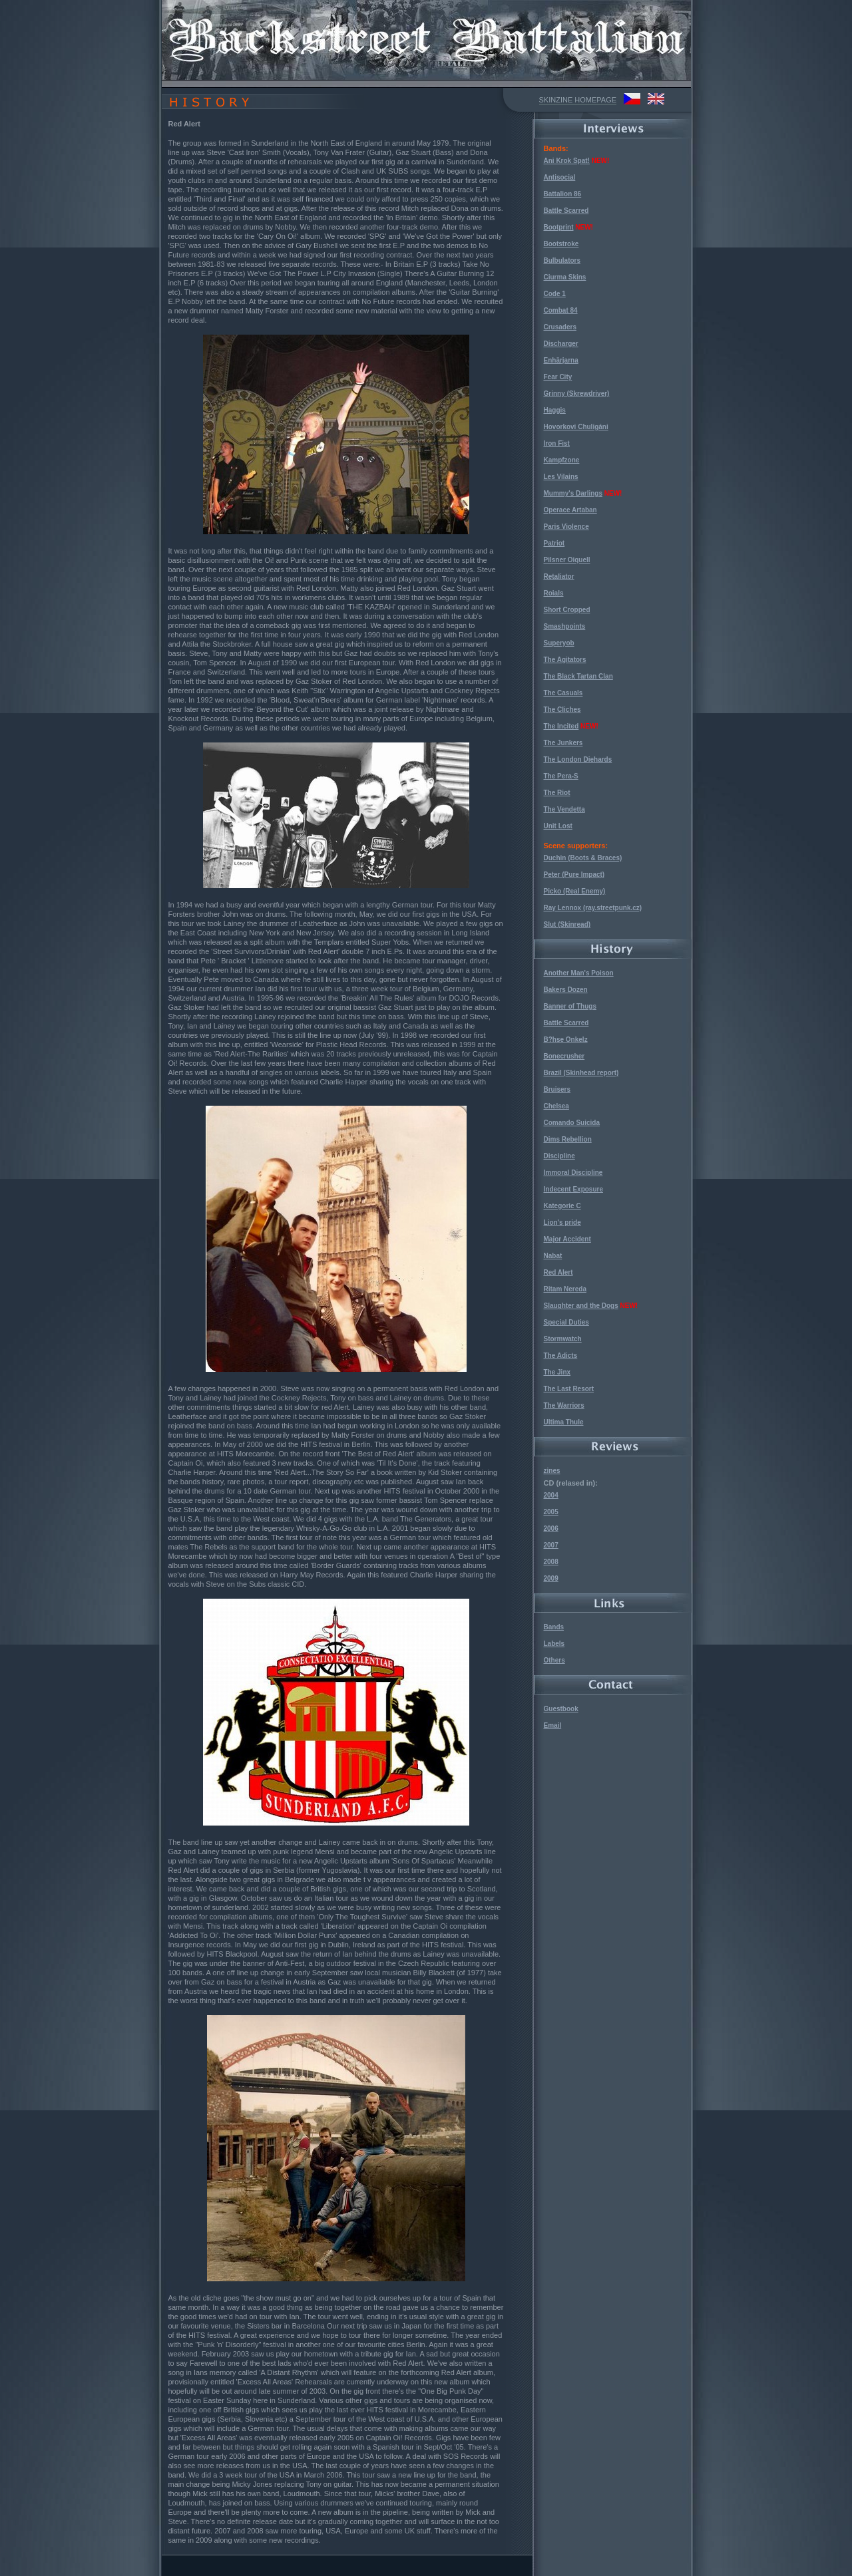 The width and height of the screenshot is (852, 2576). What do you see at coordinates (570, 1006) in the screenshot?
I see `Banner of Thugs` at bounding box center [570, 1006].